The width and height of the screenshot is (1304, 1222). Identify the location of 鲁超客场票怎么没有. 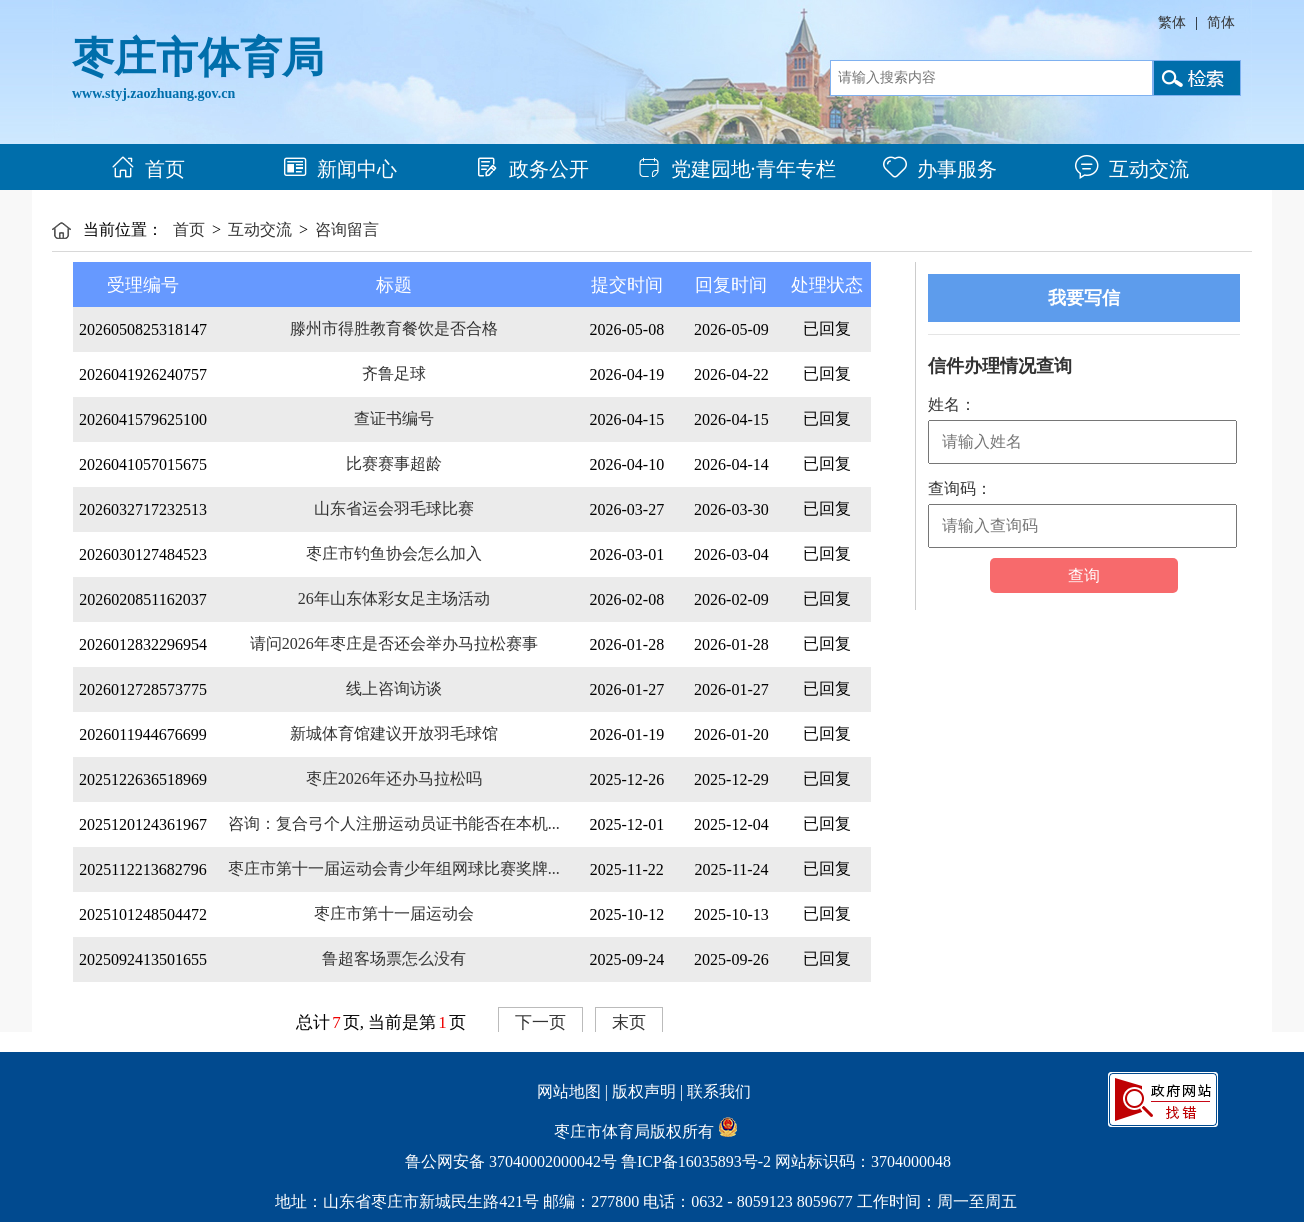
(394, 958).